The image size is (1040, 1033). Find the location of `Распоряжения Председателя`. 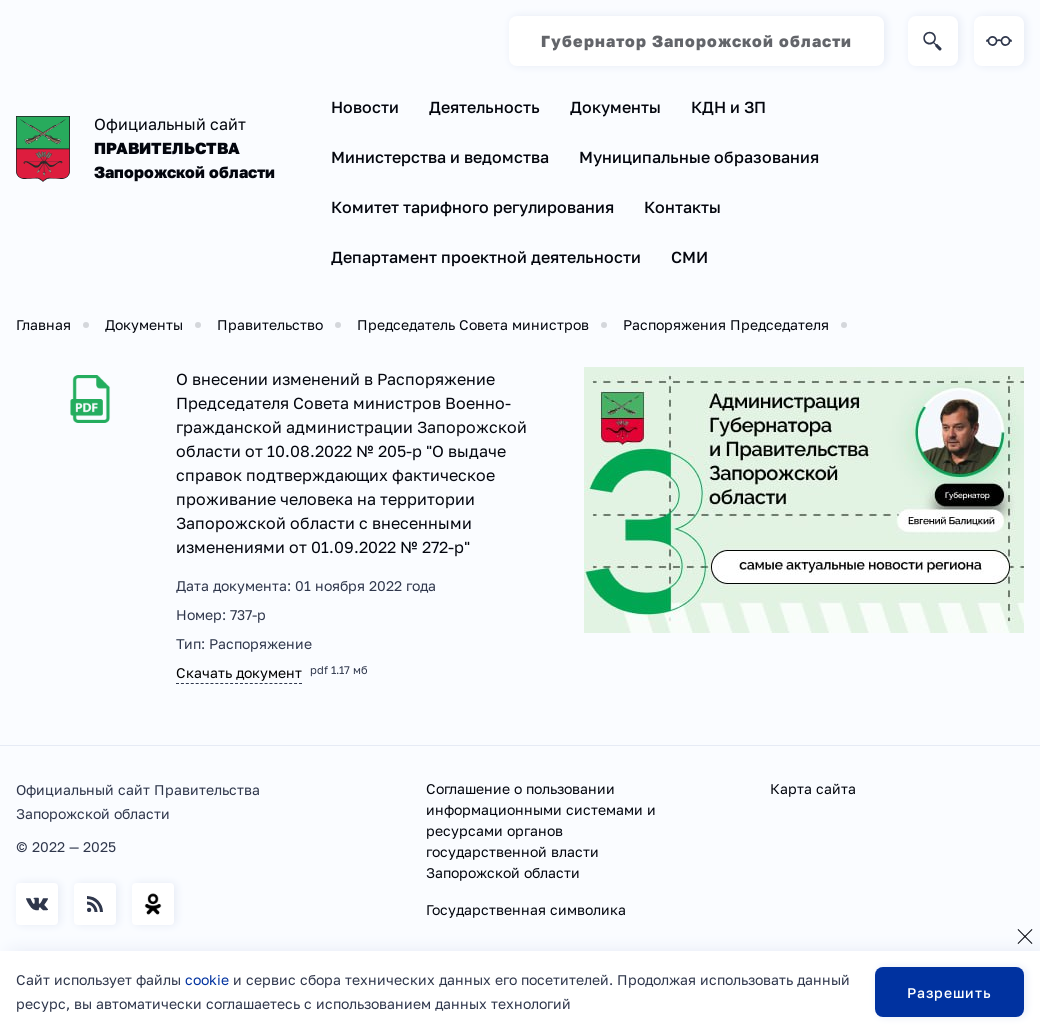

Распоряжения Председателя is located at coordinates (726, 324).